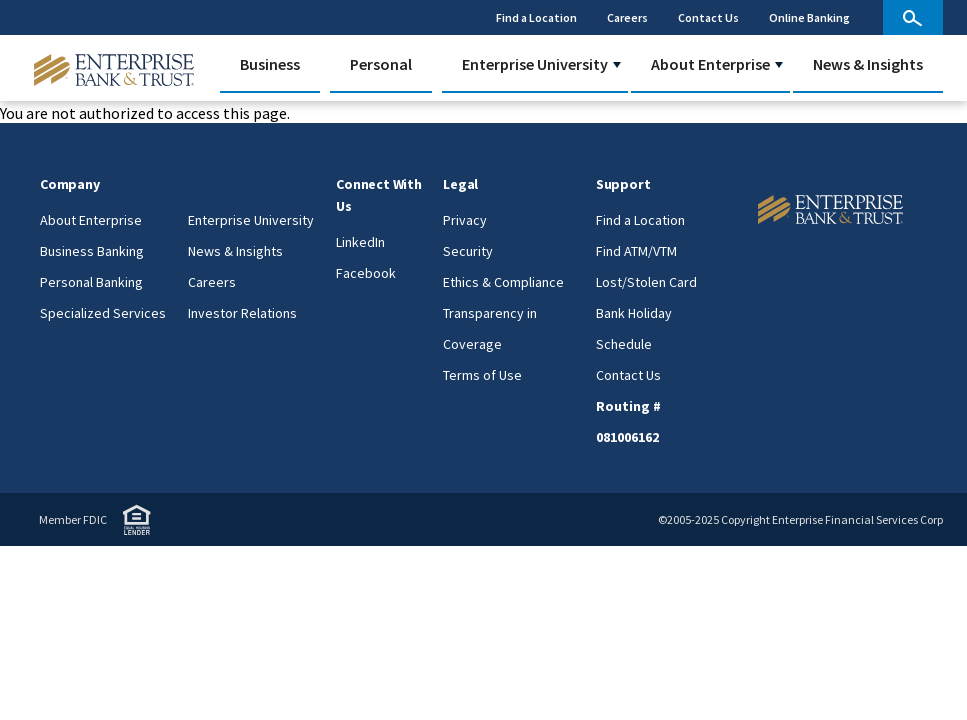  Describe the element at coordinates (465, 220) in the screenshot. I see `Privacy` at that location.